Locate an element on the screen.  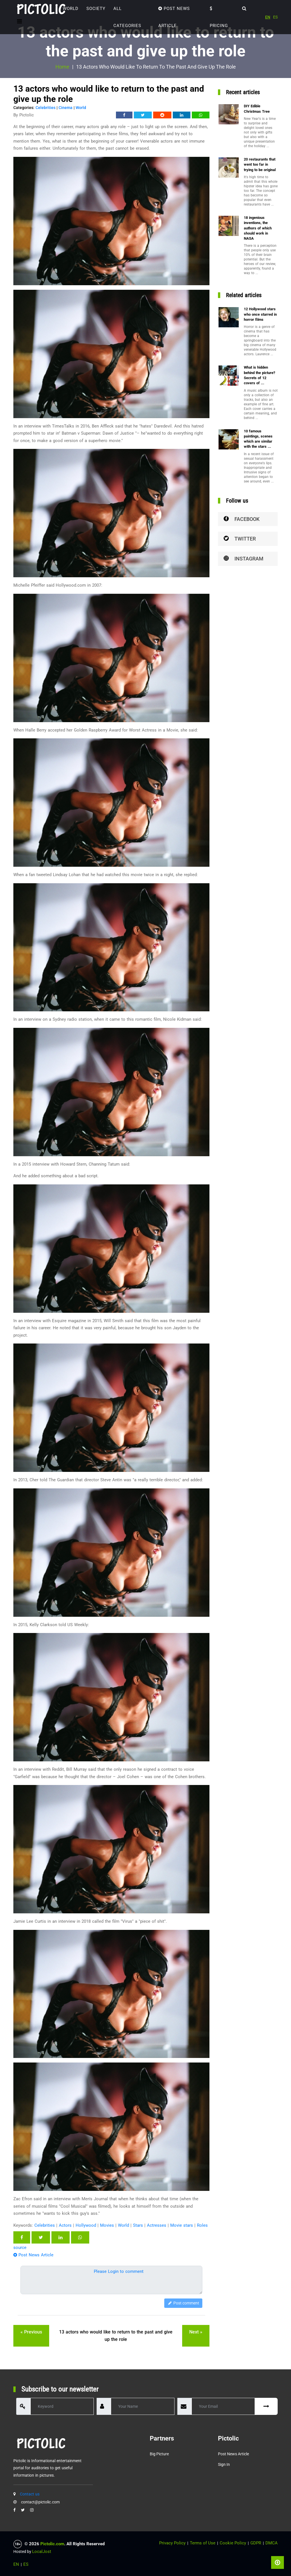
Contact us is located at coordinates (30, 2494).